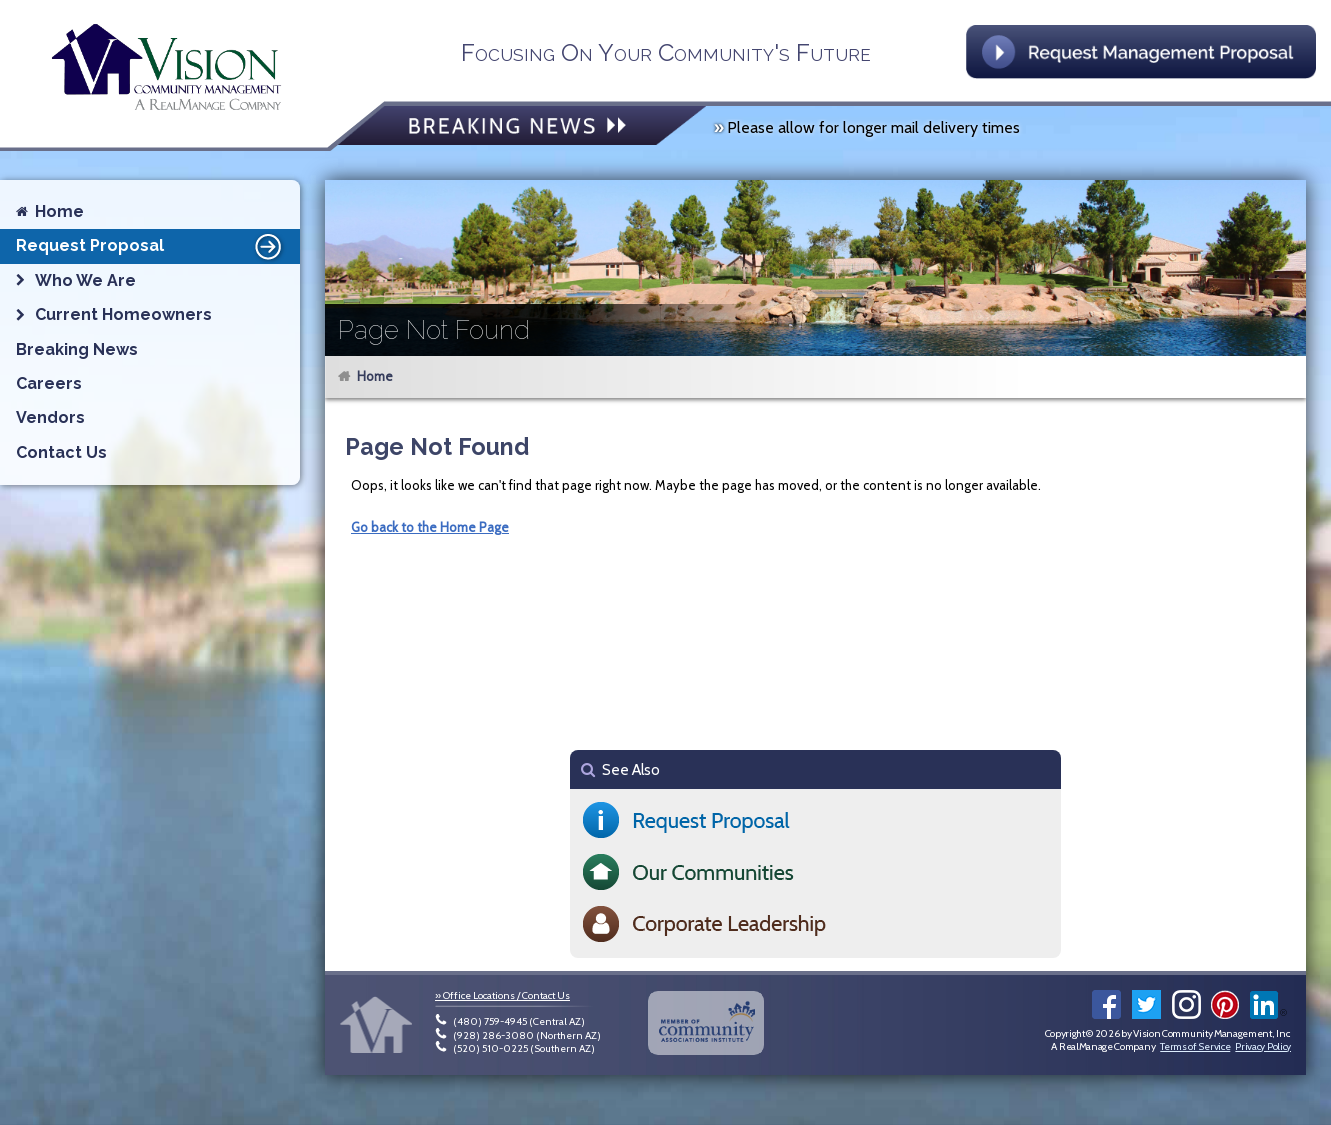 Image resolution: width=1331 pixels, height=1125 pixels. Describe the element at coordinates (49, 383) in the screenshot. I see `Careers` at that location.